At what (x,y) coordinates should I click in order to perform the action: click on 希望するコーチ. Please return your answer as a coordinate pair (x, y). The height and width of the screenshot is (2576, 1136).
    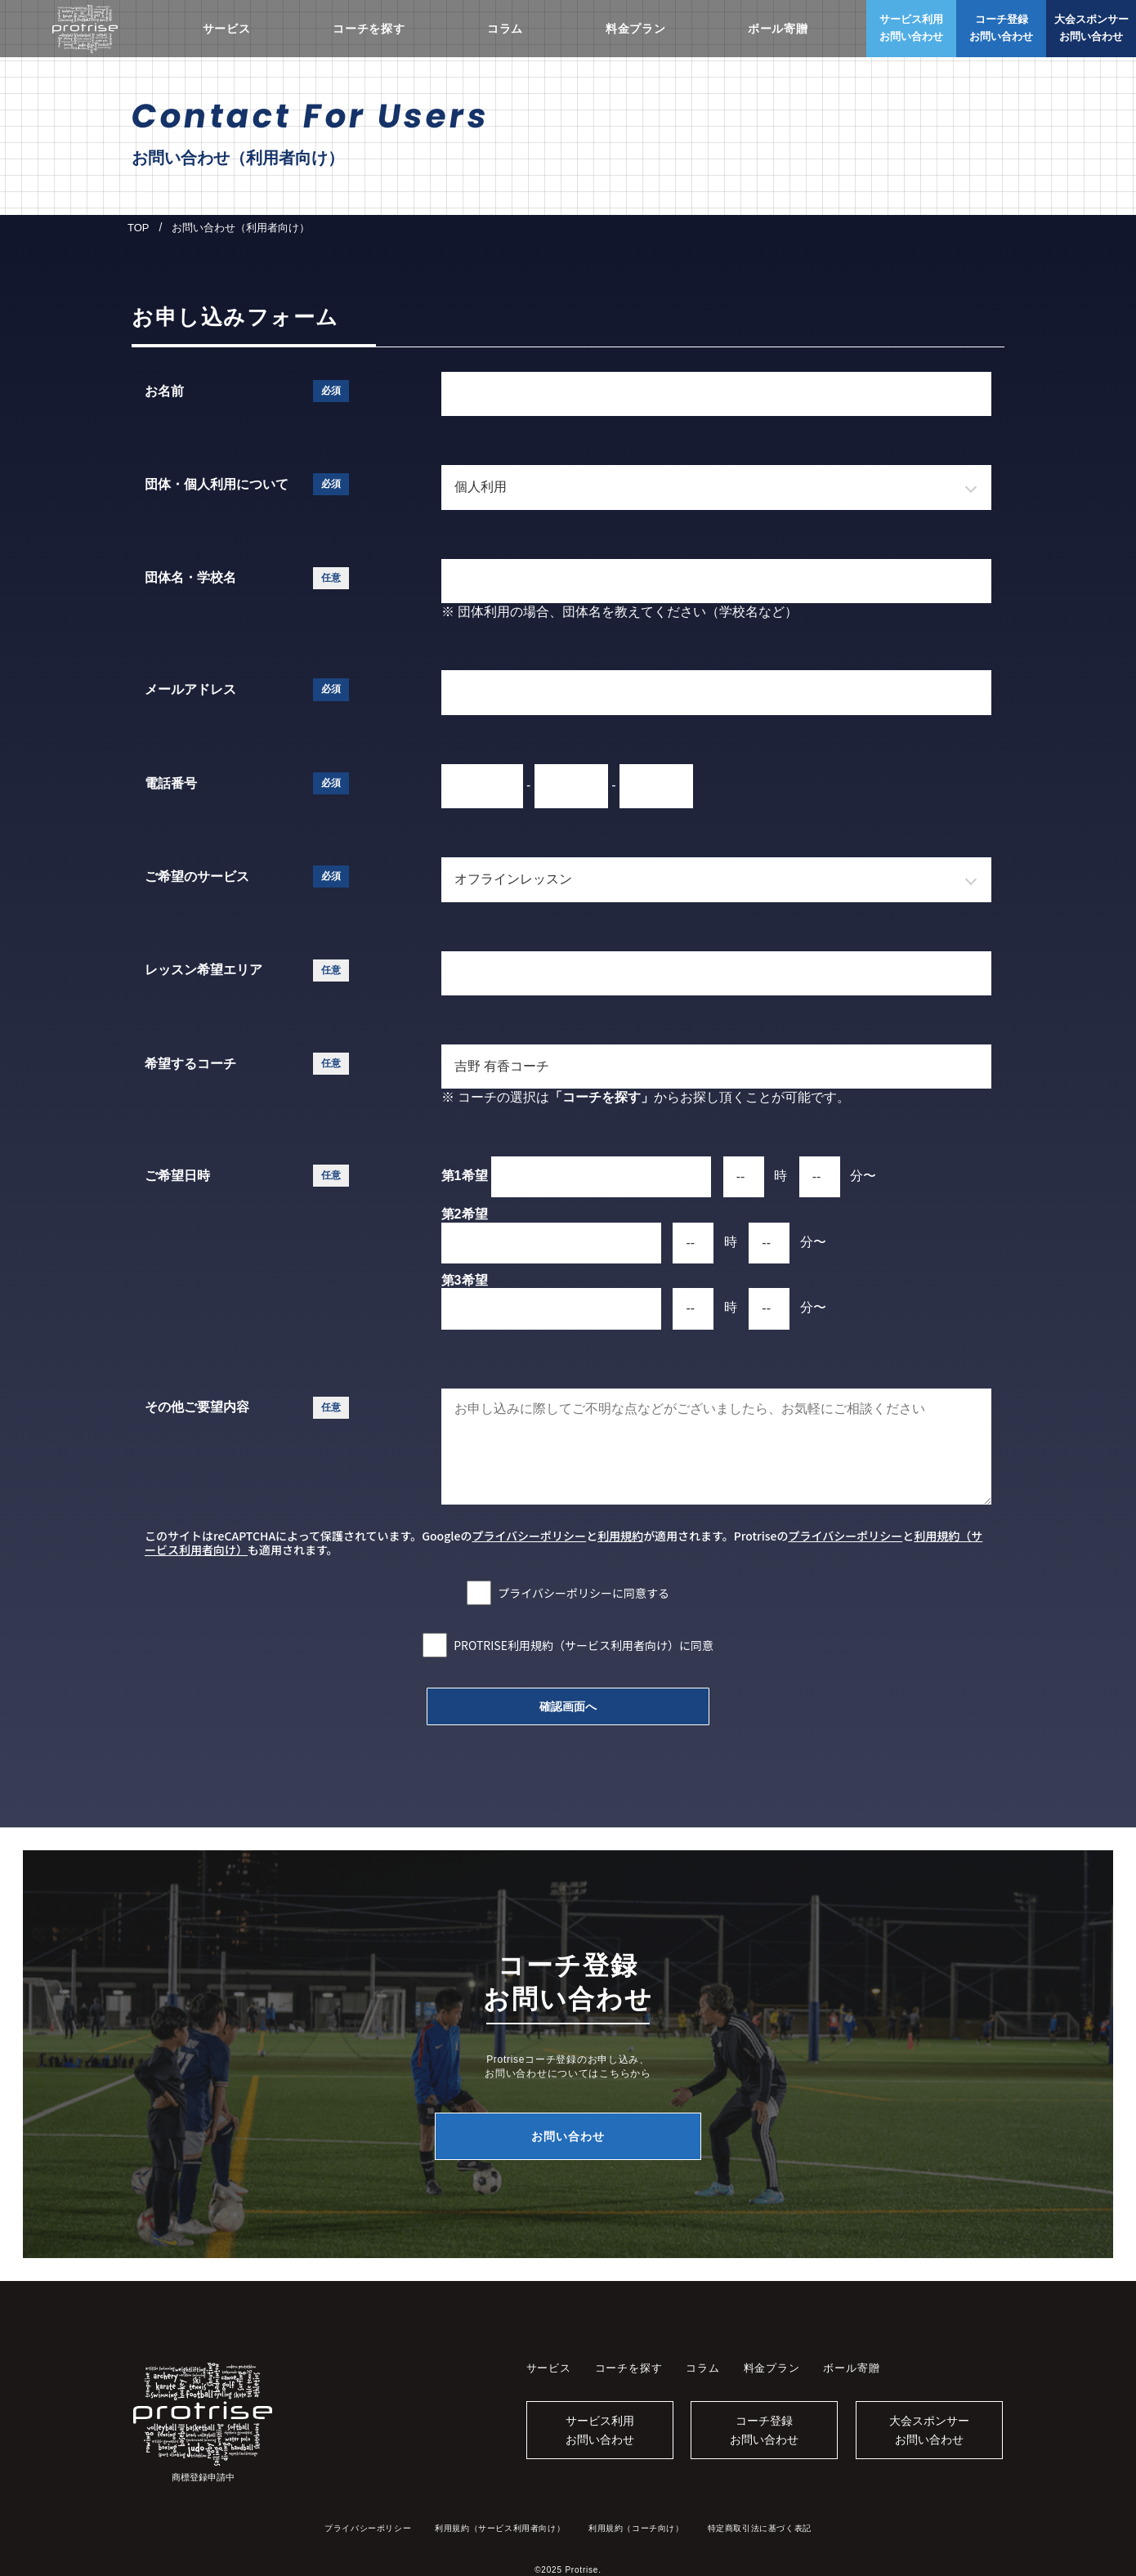
    Looking at the image, I should click on (247, 1064).